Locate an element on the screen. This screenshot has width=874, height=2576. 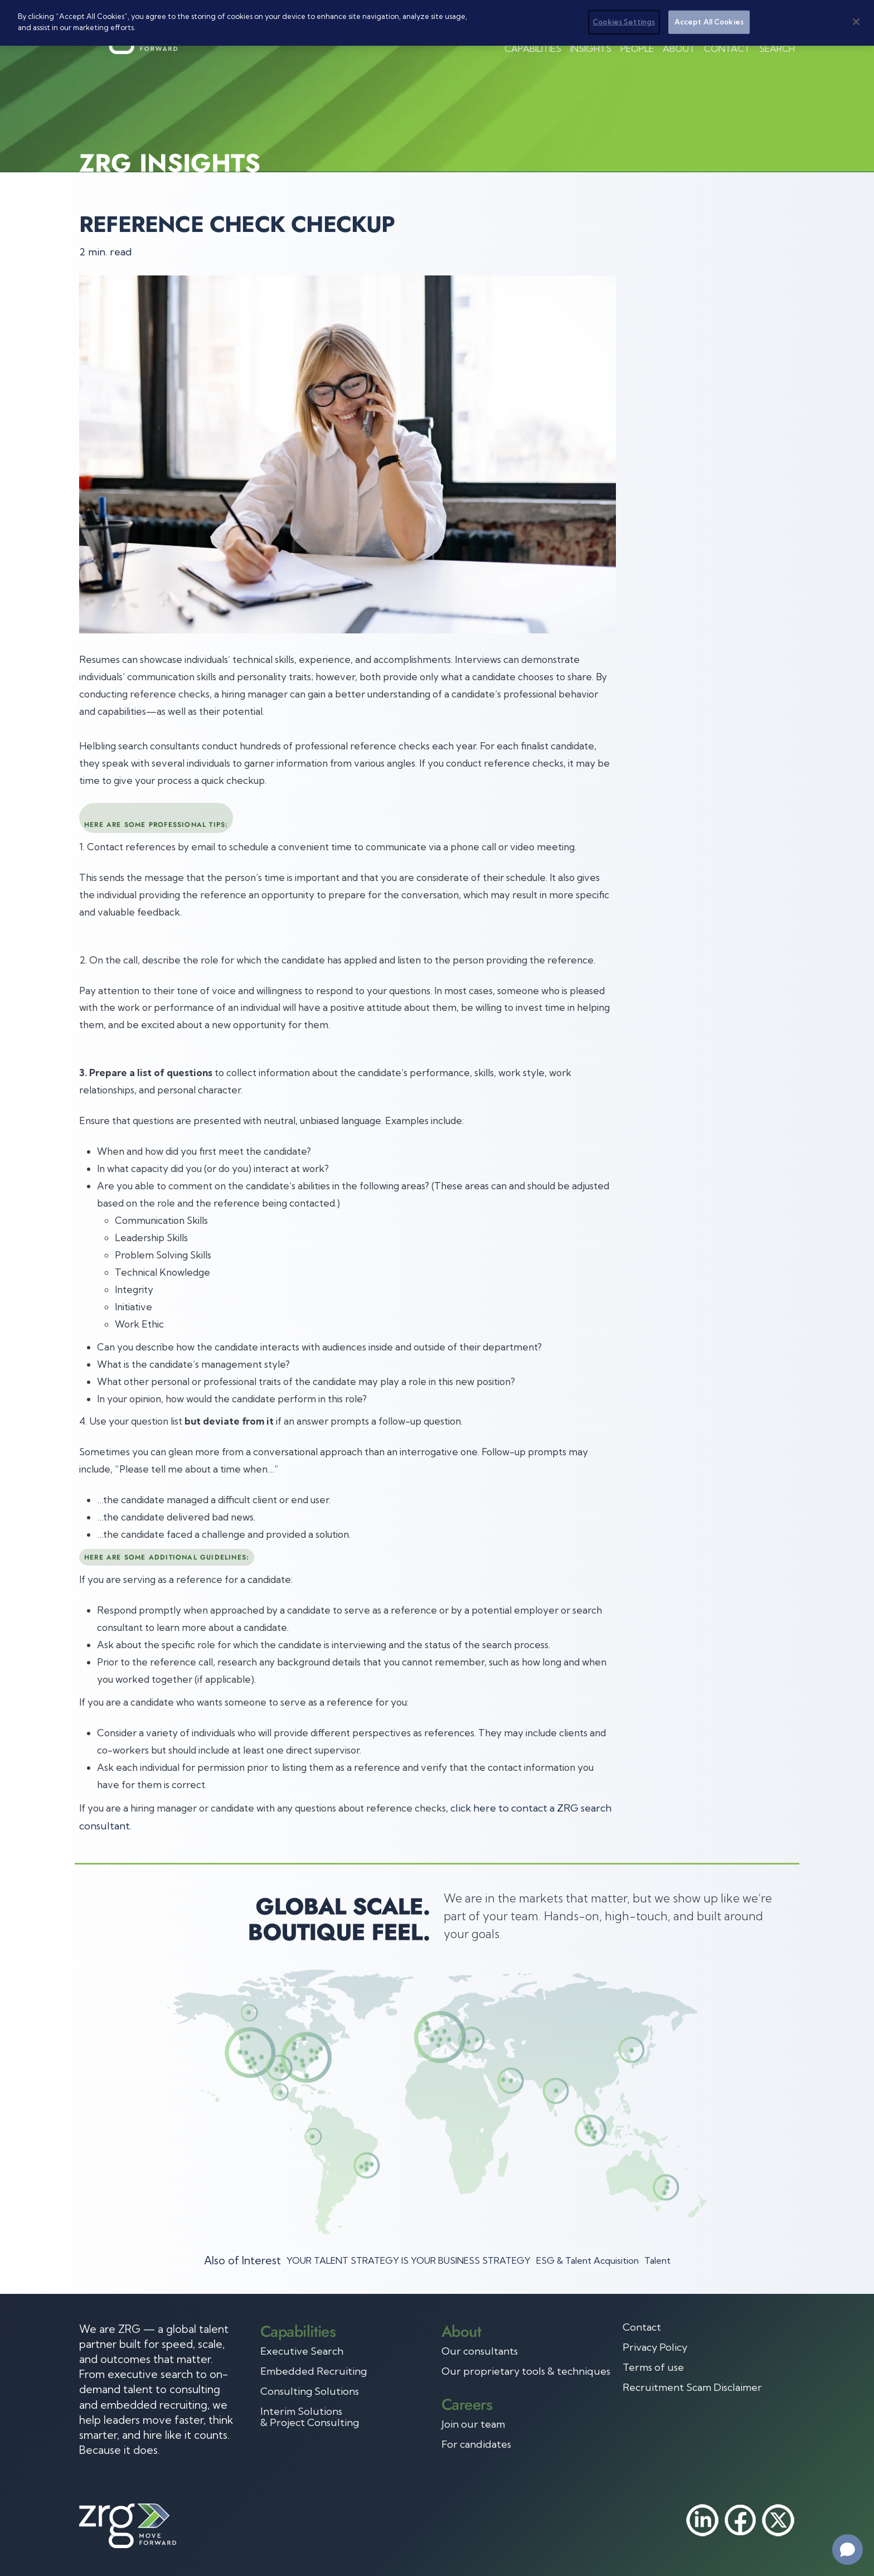
For candidates is located at coordinates (476, 2444).